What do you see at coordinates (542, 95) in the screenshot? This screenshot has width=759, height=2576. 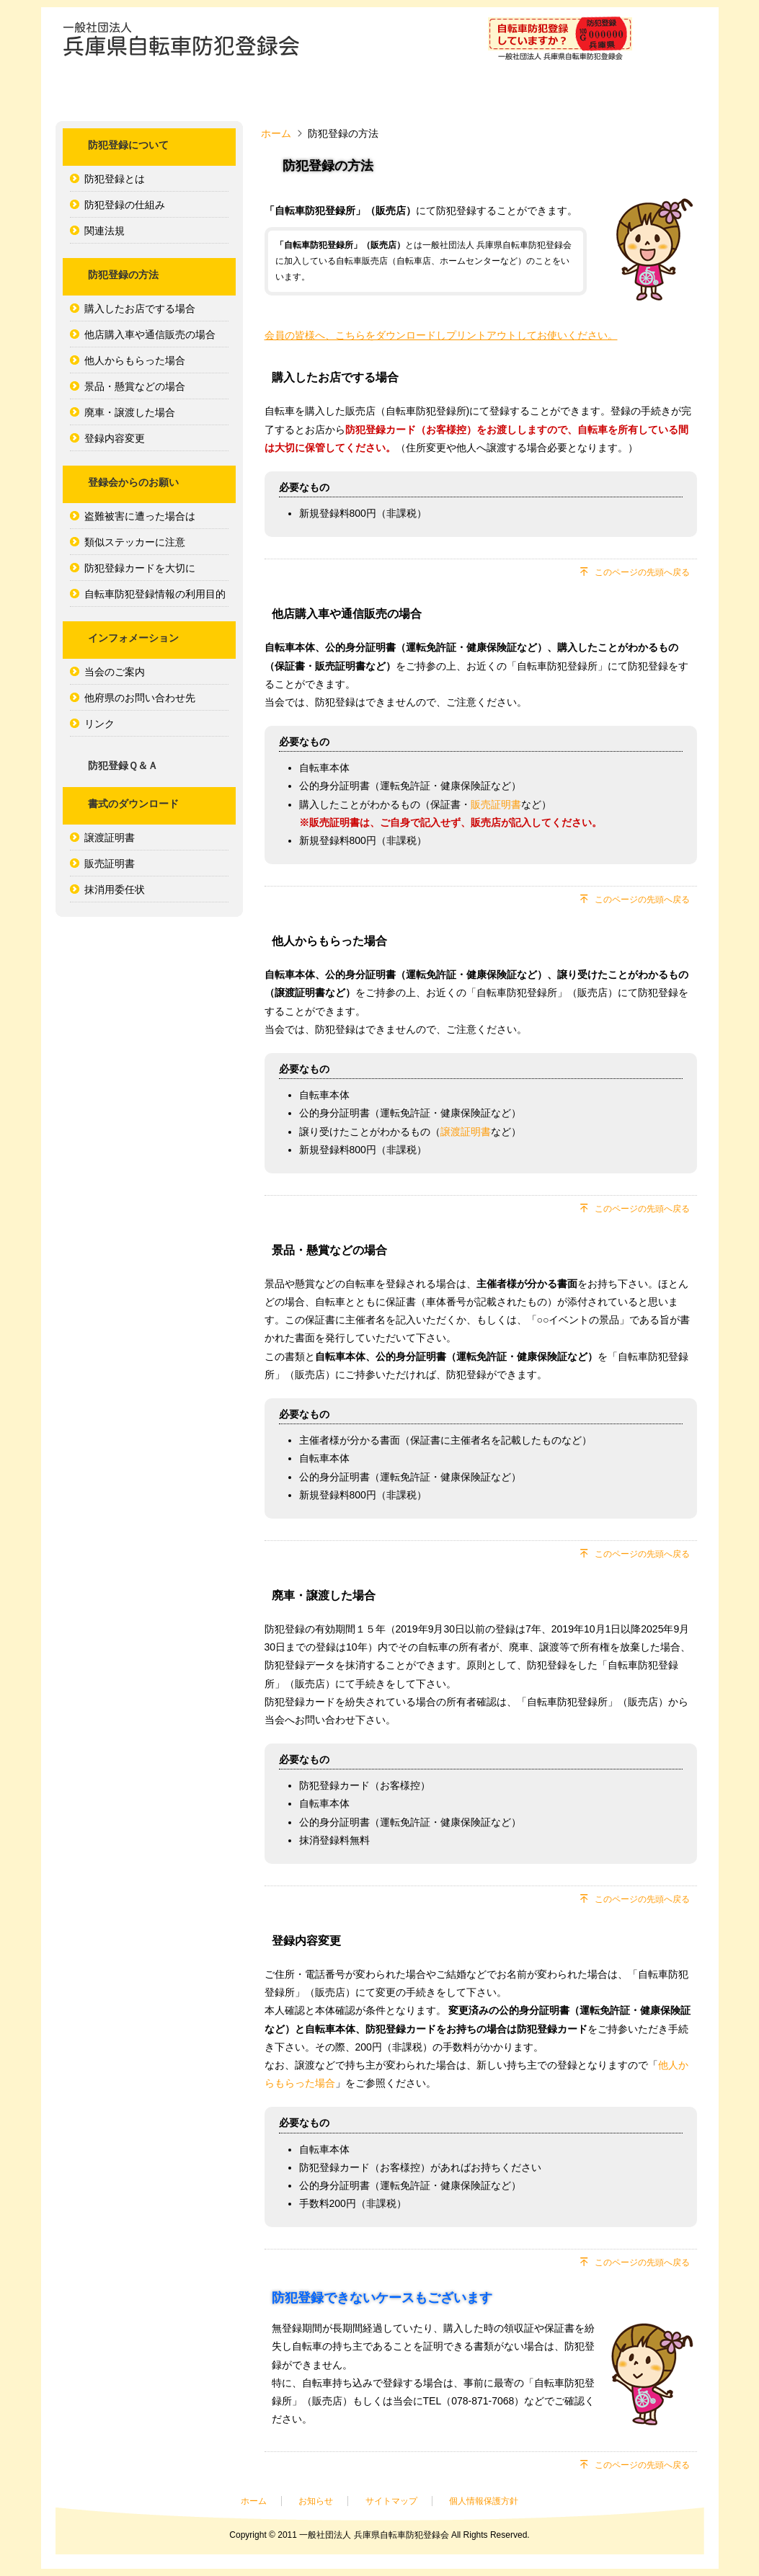 I see `インフォメーション` at bounding box center [542, 95].